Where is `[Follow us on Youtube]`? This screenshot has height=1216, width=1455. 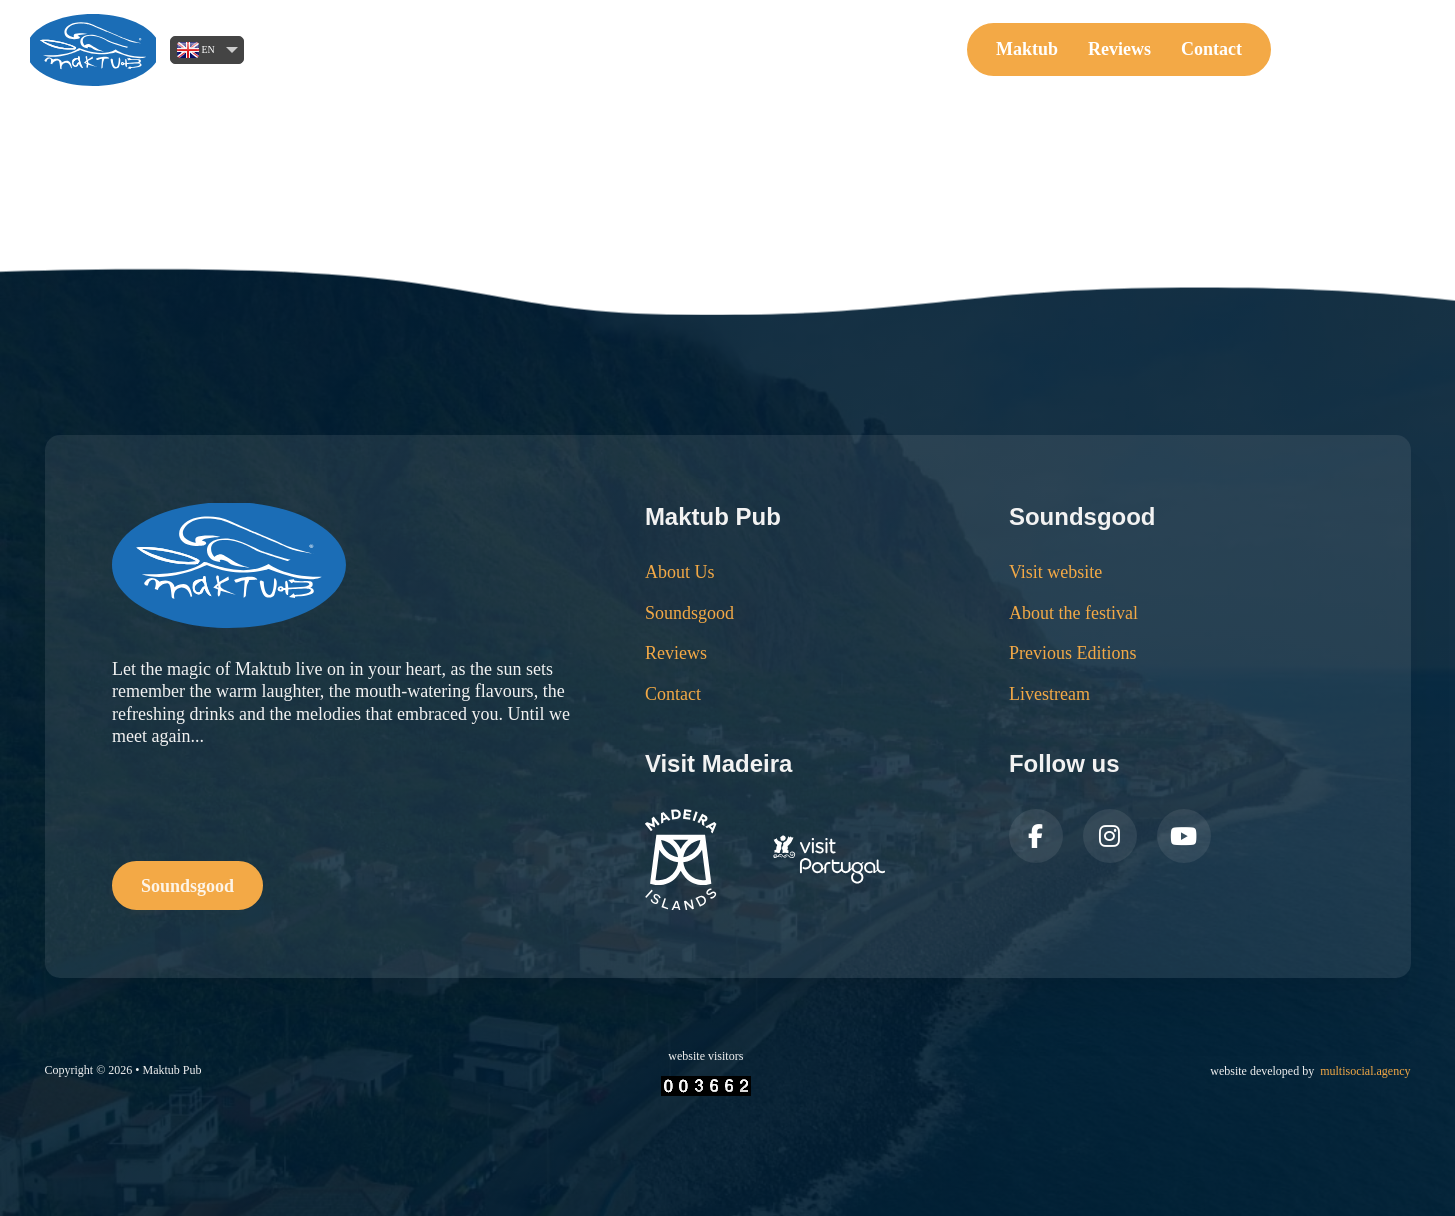
[Follow us on Youtube] is located at coordinates (1184, 836).